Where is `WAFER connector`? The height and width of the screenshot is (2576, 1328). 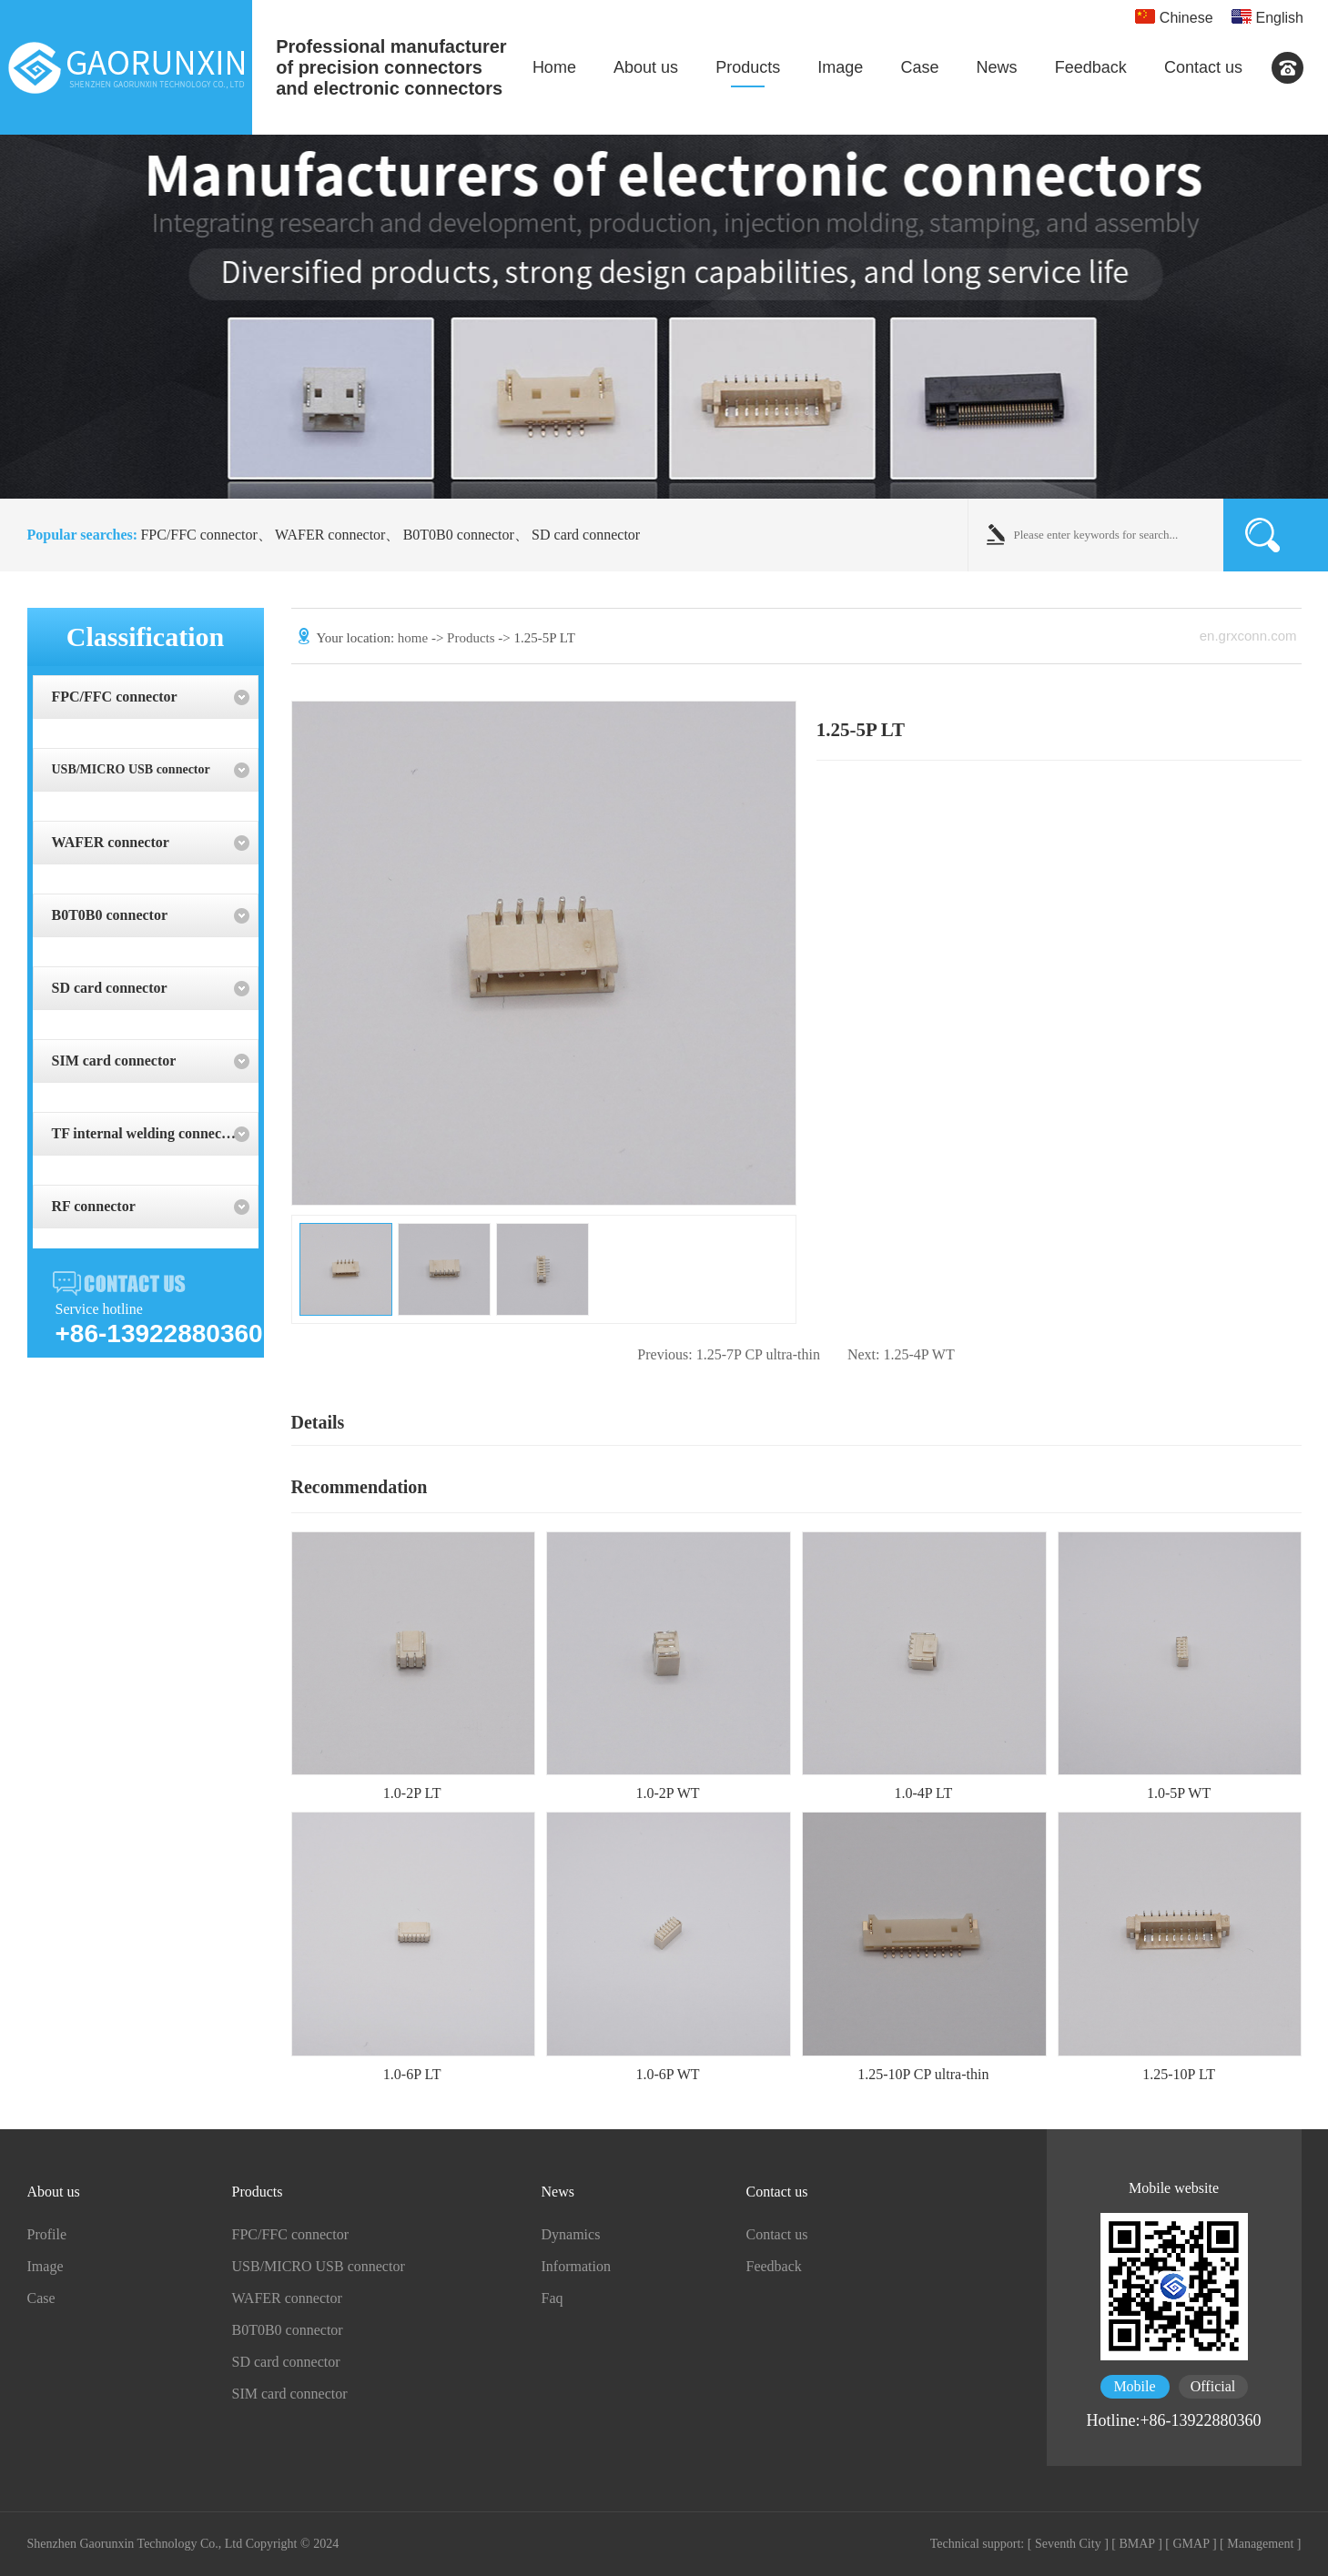 WAFER connector is located at coordinates (330, 534).